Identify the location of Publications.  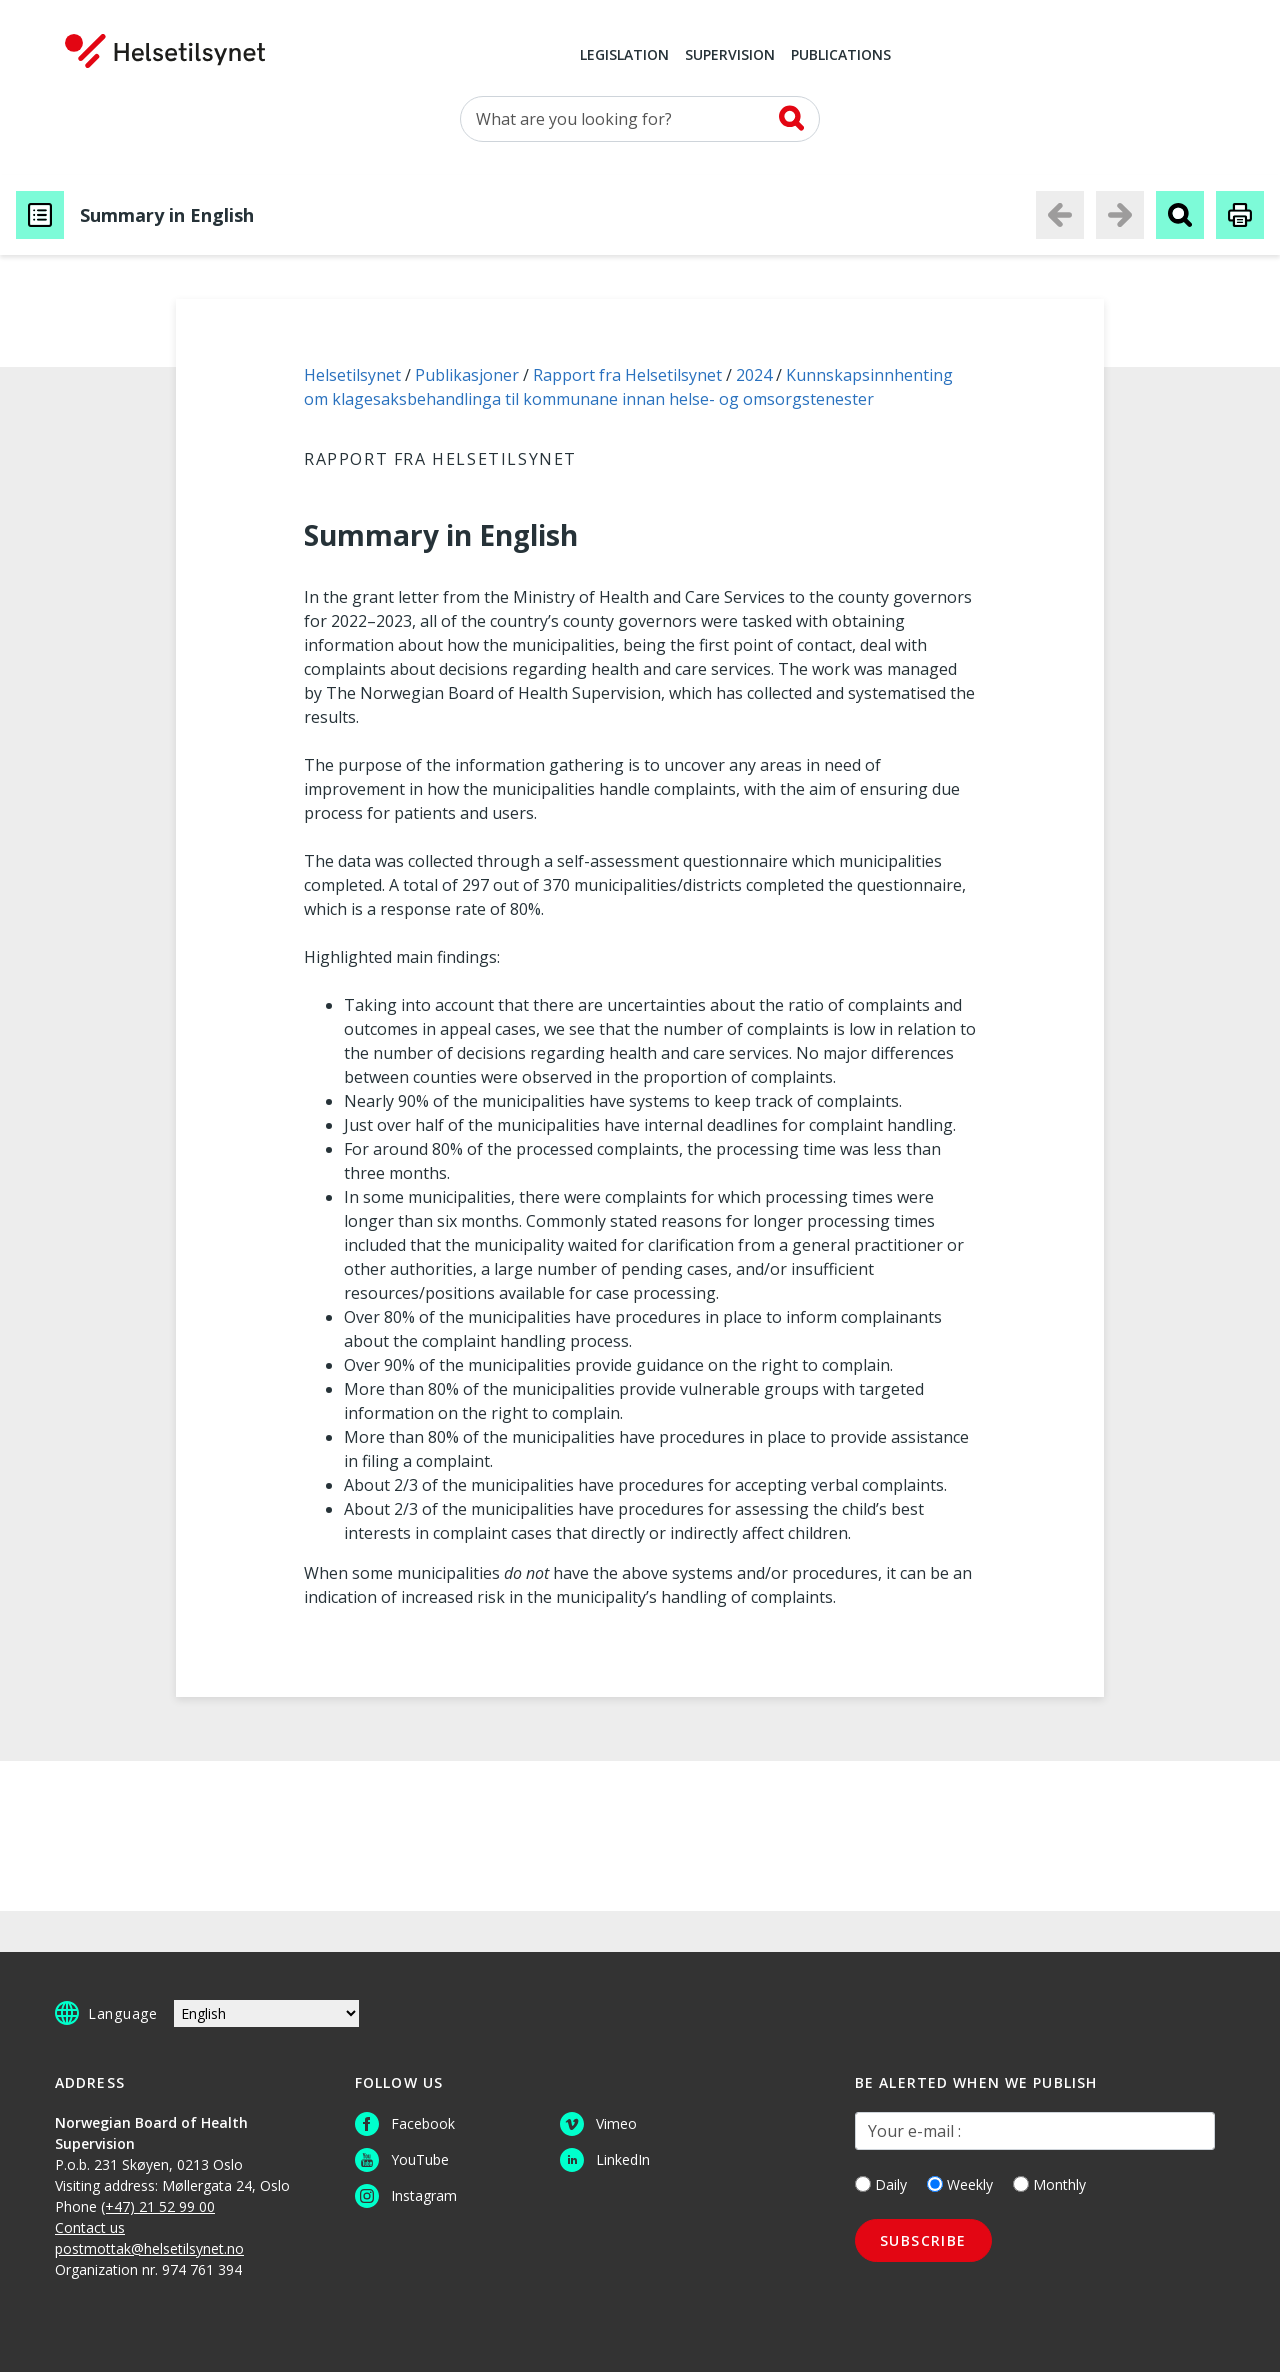
(841, 56).